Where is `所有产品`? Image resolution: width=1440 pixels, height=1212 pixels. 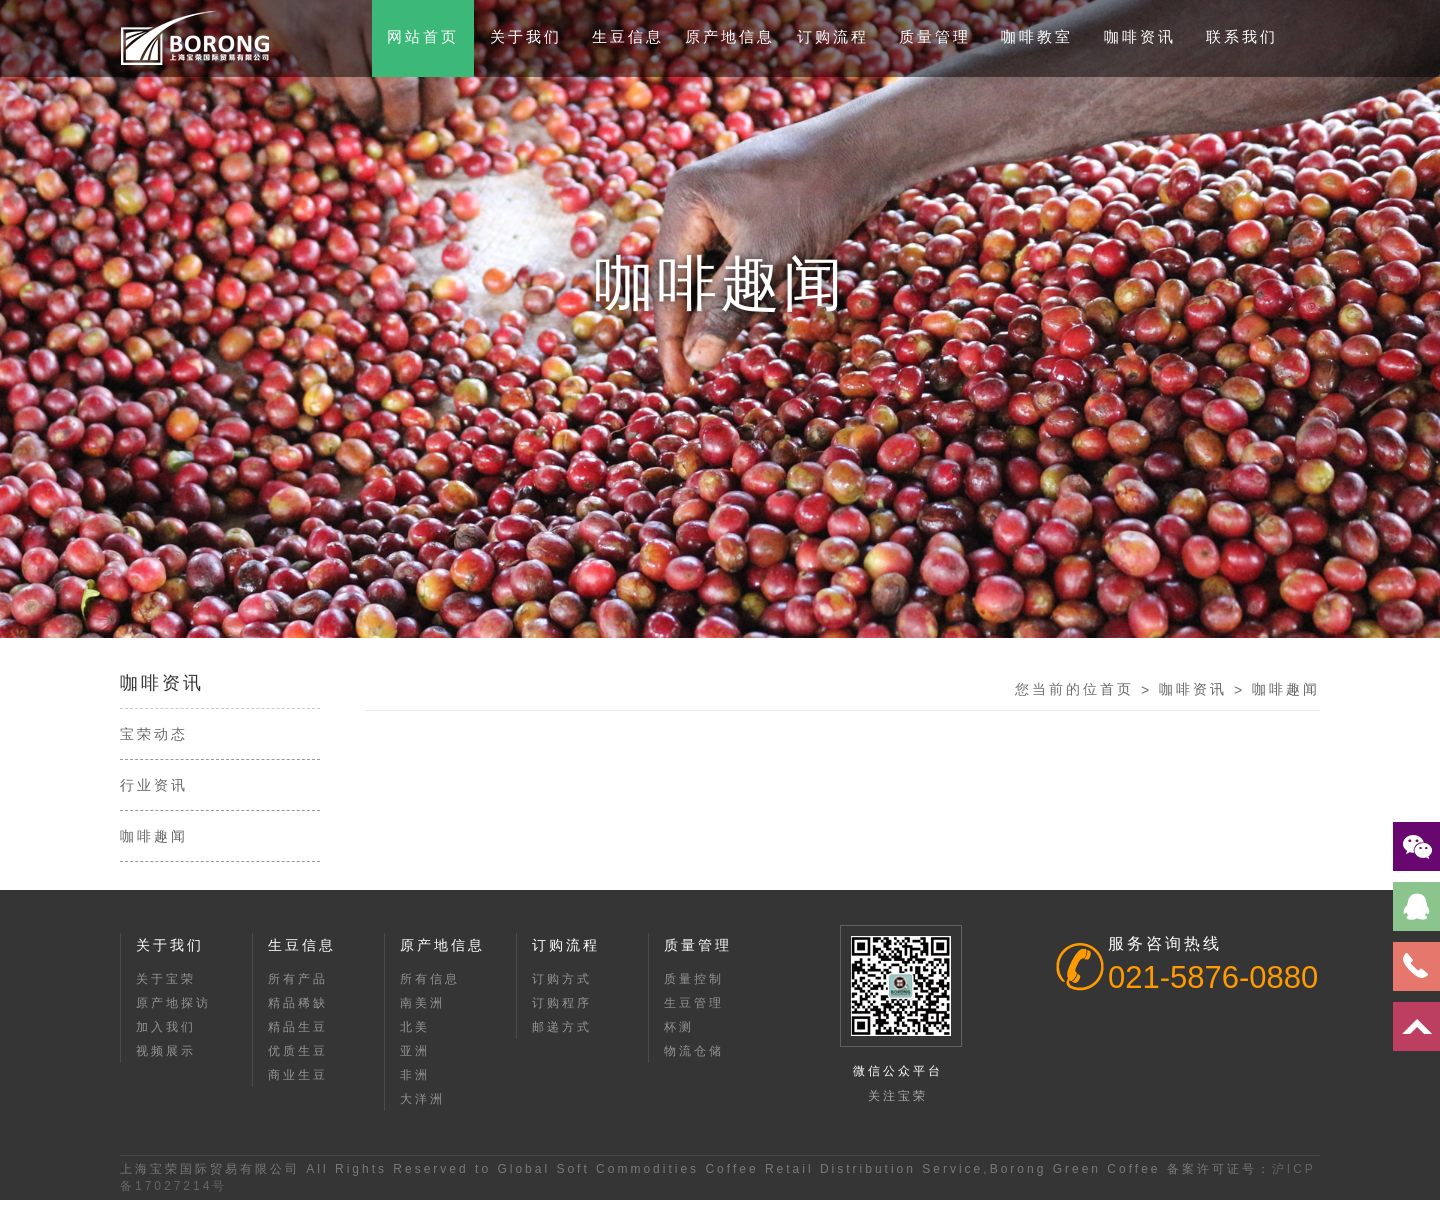
所有产品 is located at coordinates (298, 979).